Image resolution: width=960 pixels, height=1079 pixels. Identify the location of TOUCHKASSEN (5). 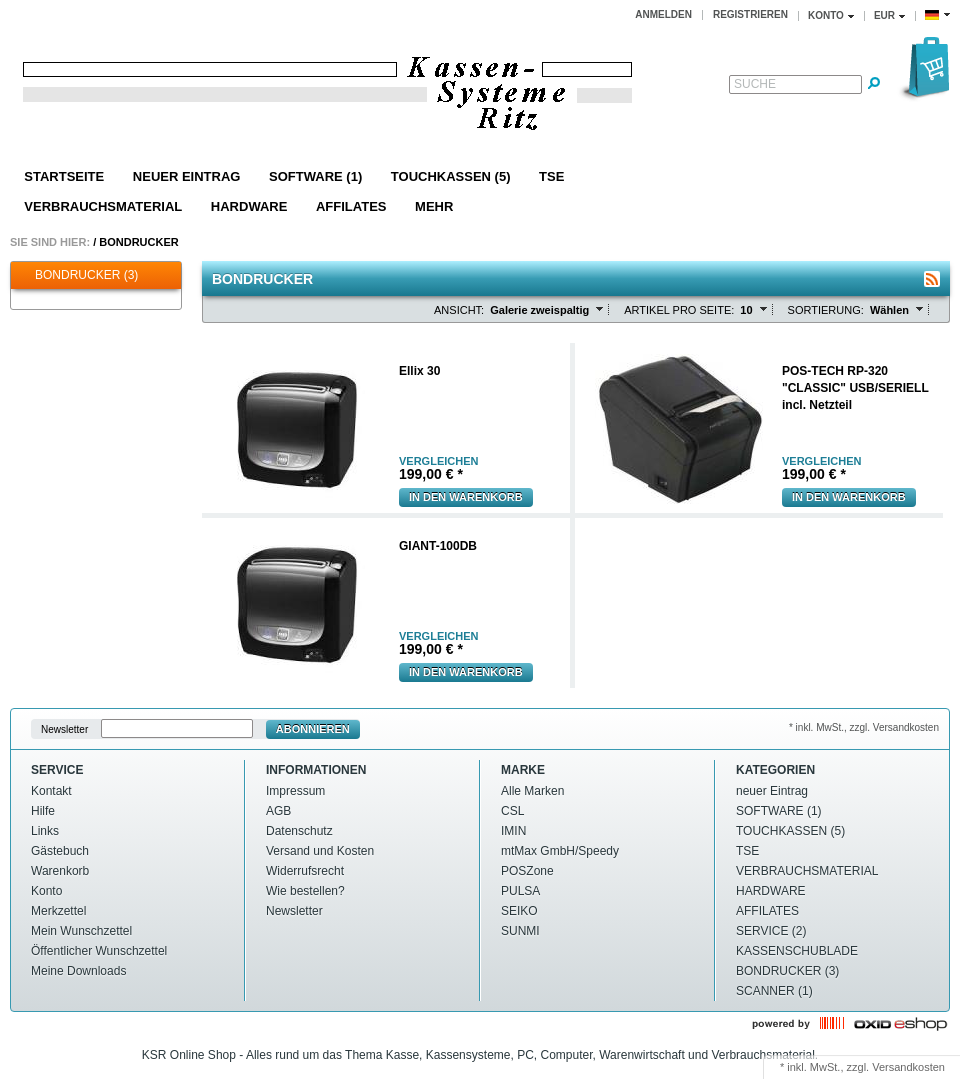
(451, 176).